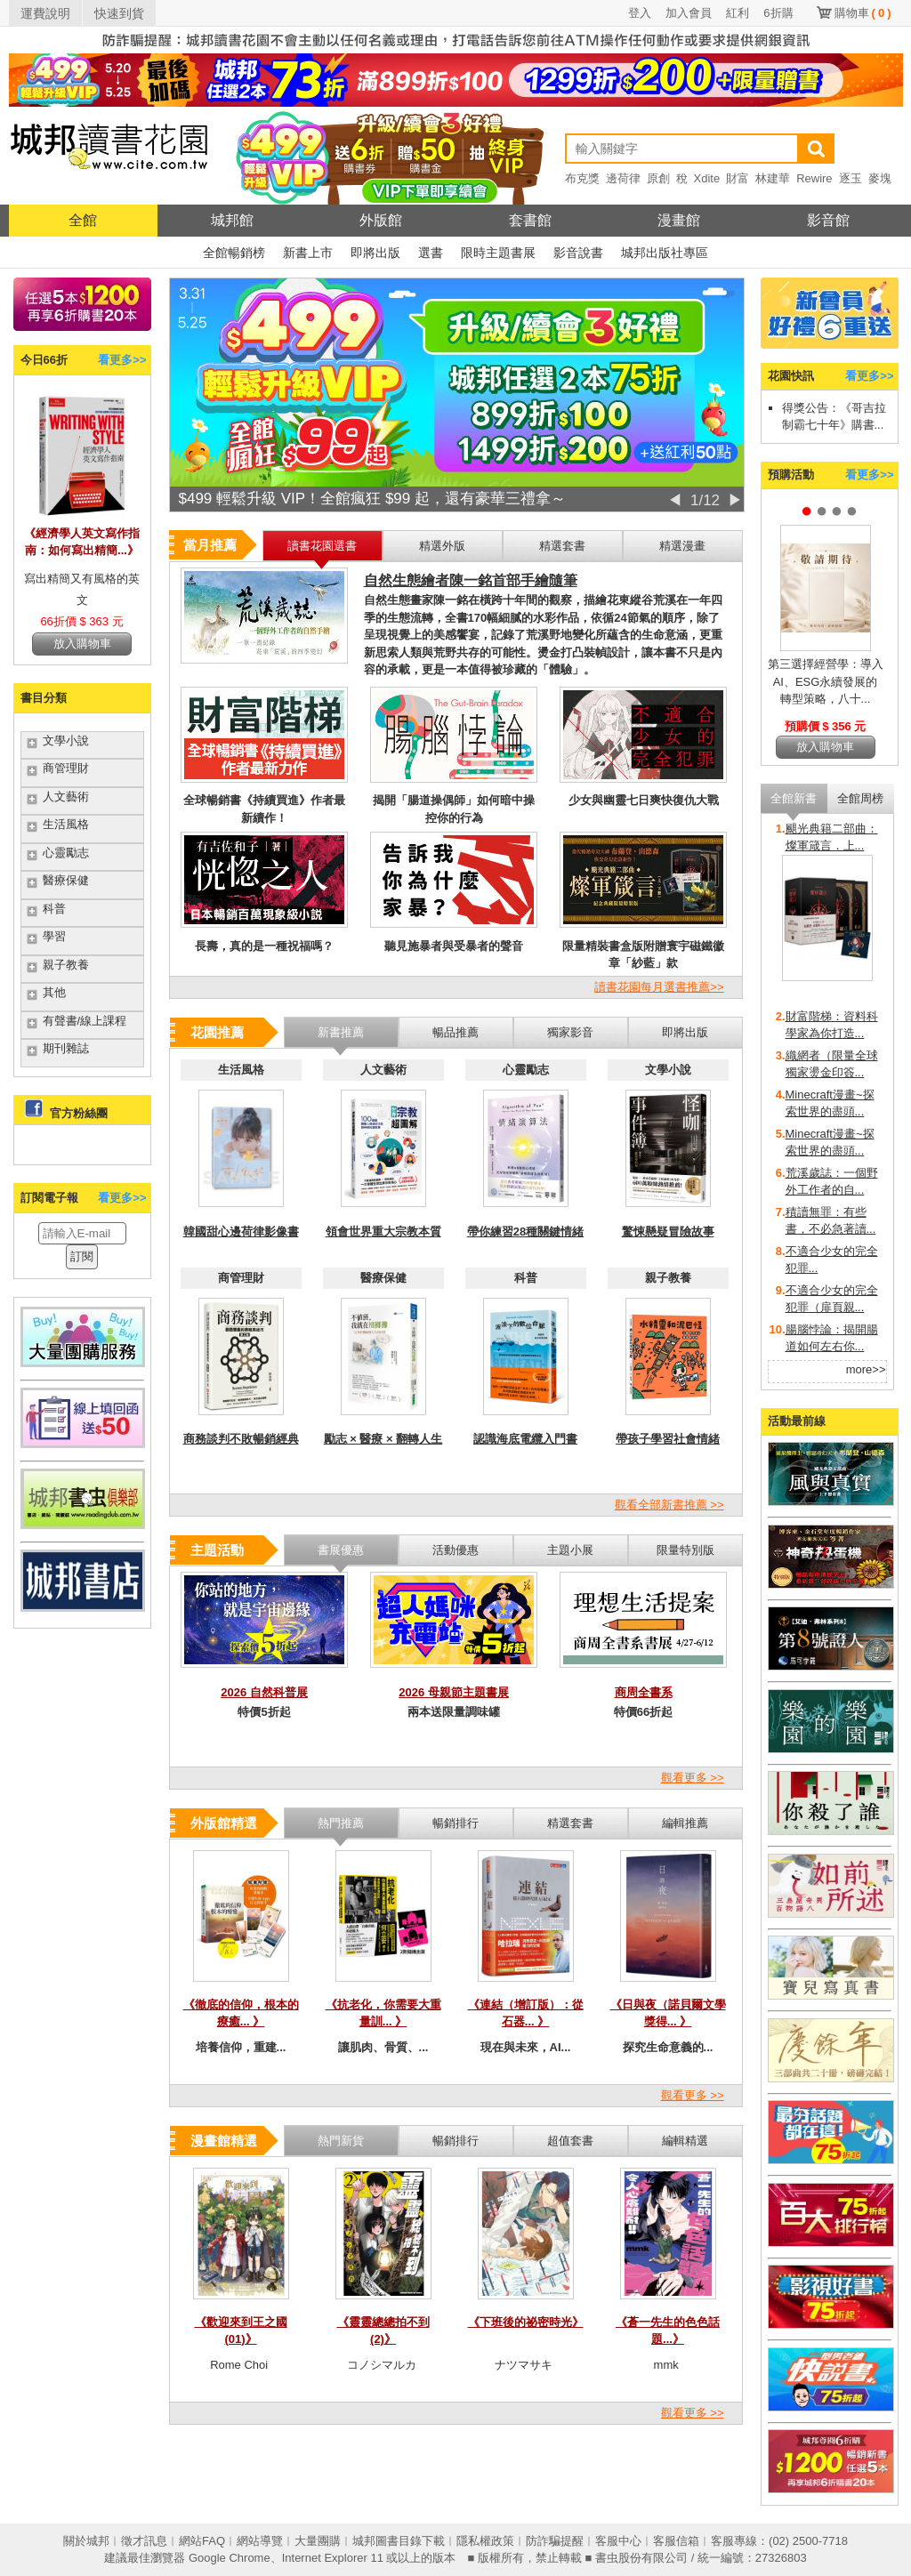 The image size is (911, 2576). I want to click on 林建華, so click(772, 178).